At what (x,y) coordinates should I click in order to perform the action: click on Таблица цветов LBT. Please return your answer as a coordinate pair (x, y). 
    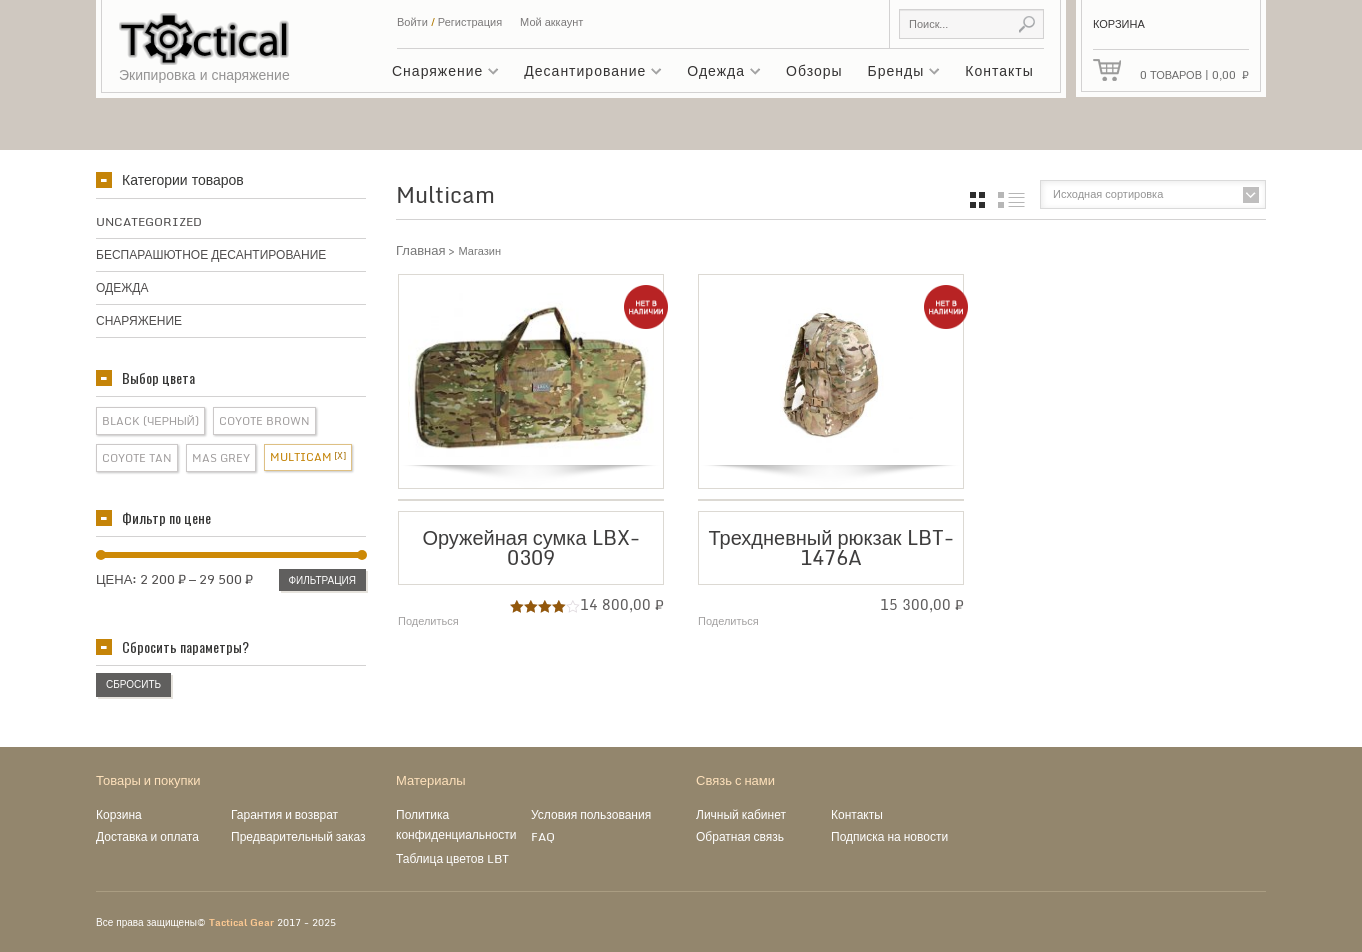
    Looking at the image, I should click on (452, 858).